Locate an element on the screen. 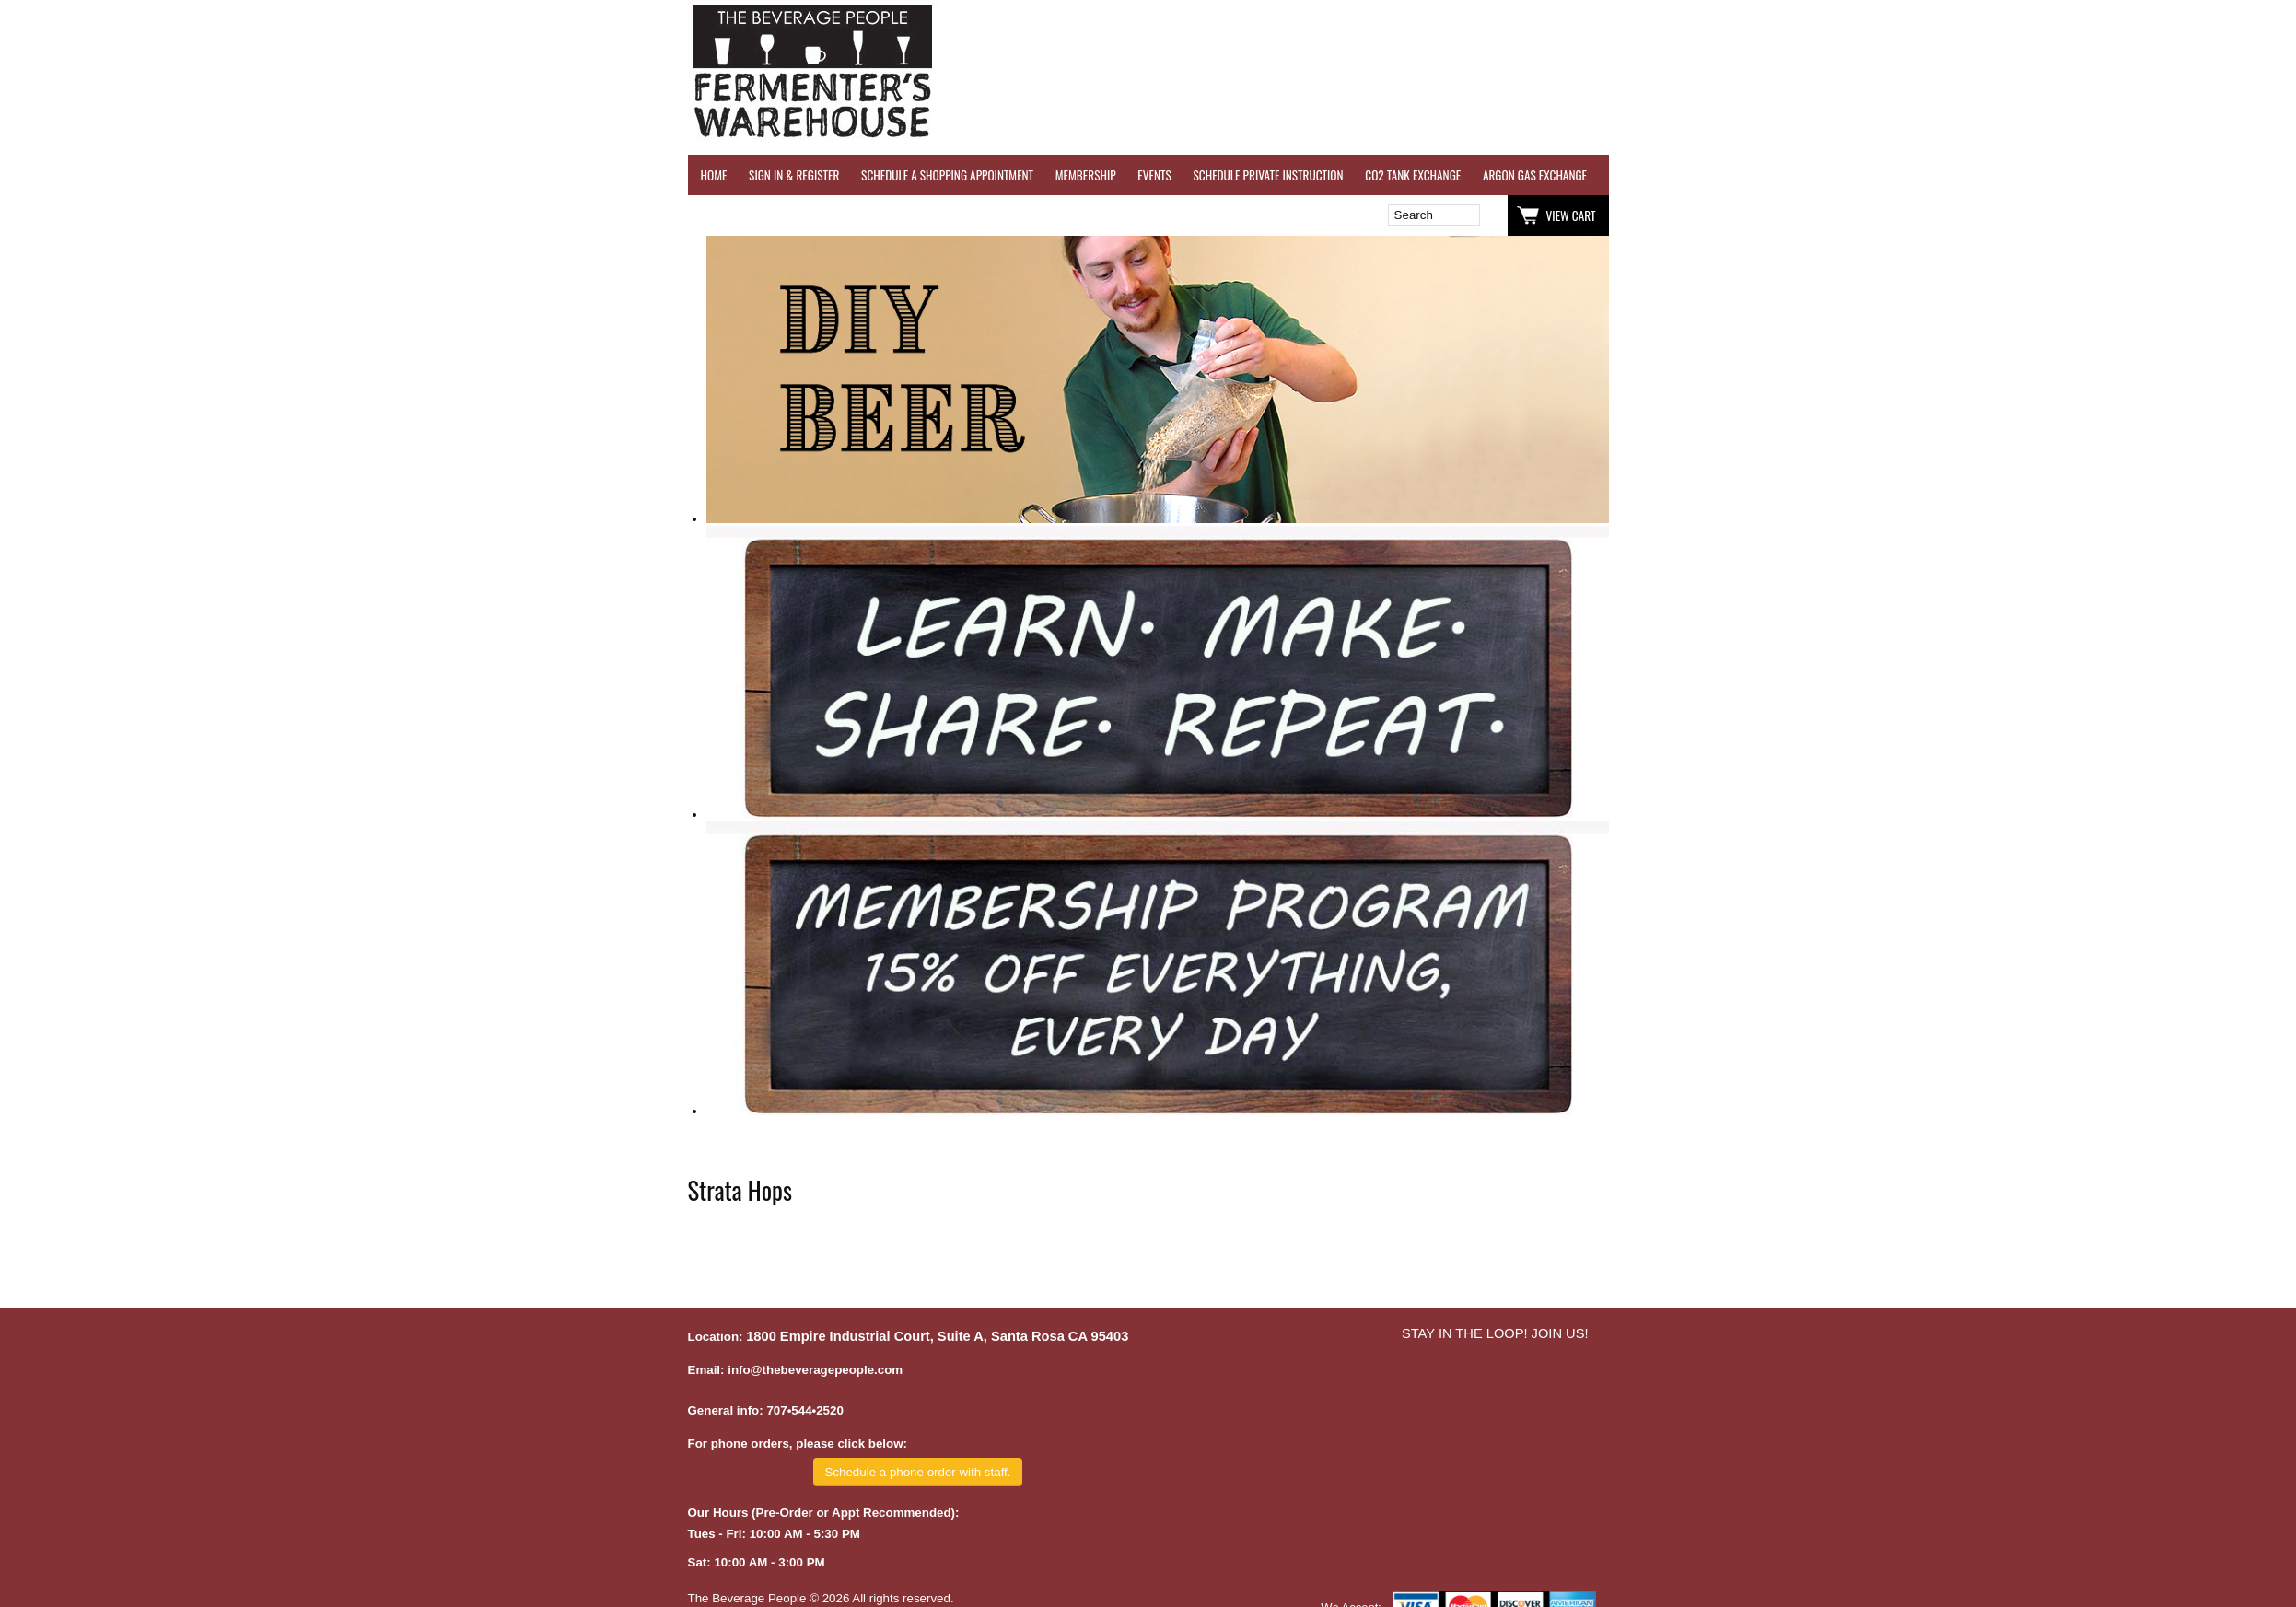 The width and height of the screenshot is (2296, 1607). SCHEDULE PRIVATE INSTRUCTION is located at coordinates (1268, 175).